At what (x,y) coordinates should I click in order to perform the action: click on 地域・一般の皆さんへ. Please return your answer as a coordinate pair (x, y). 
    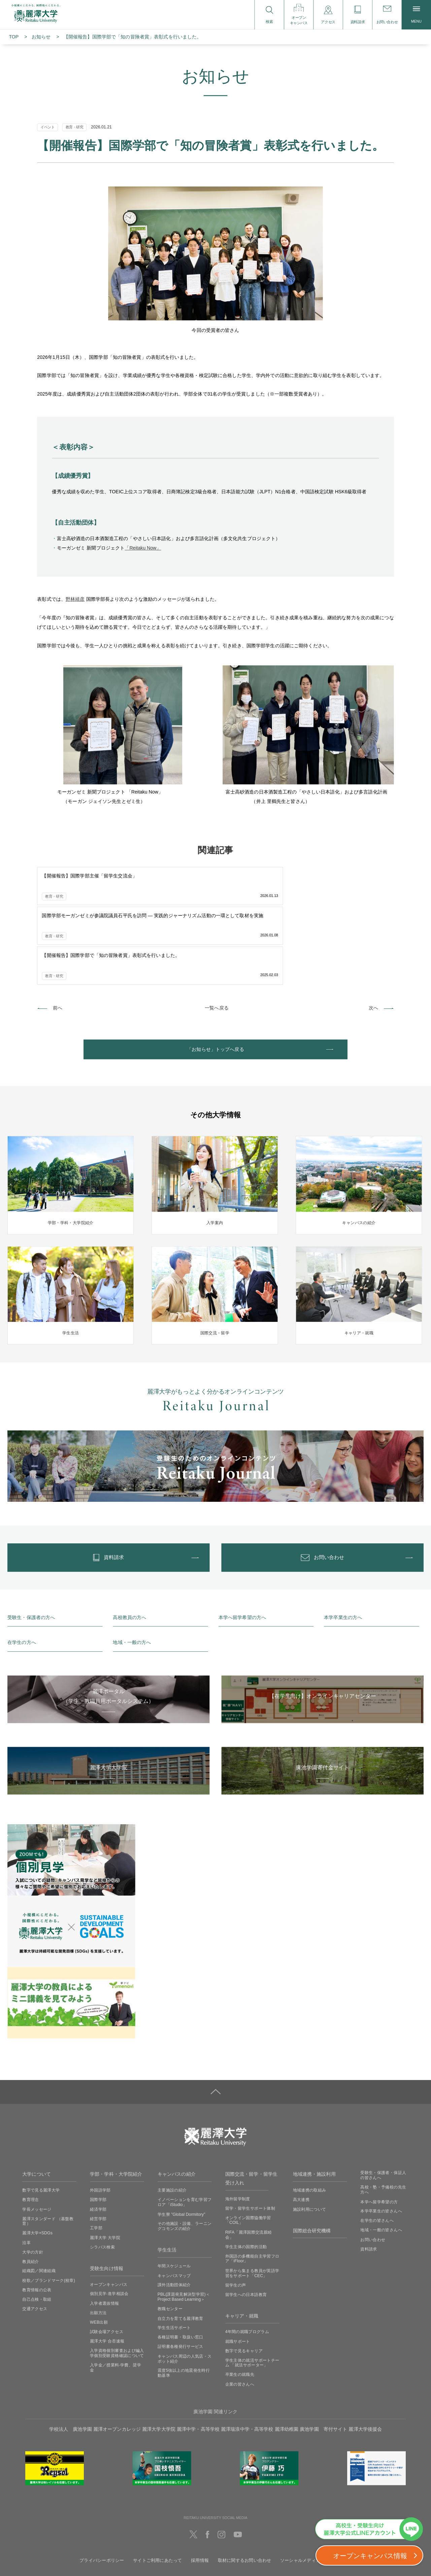
    Looking at the image, I should click on (381, 2162).